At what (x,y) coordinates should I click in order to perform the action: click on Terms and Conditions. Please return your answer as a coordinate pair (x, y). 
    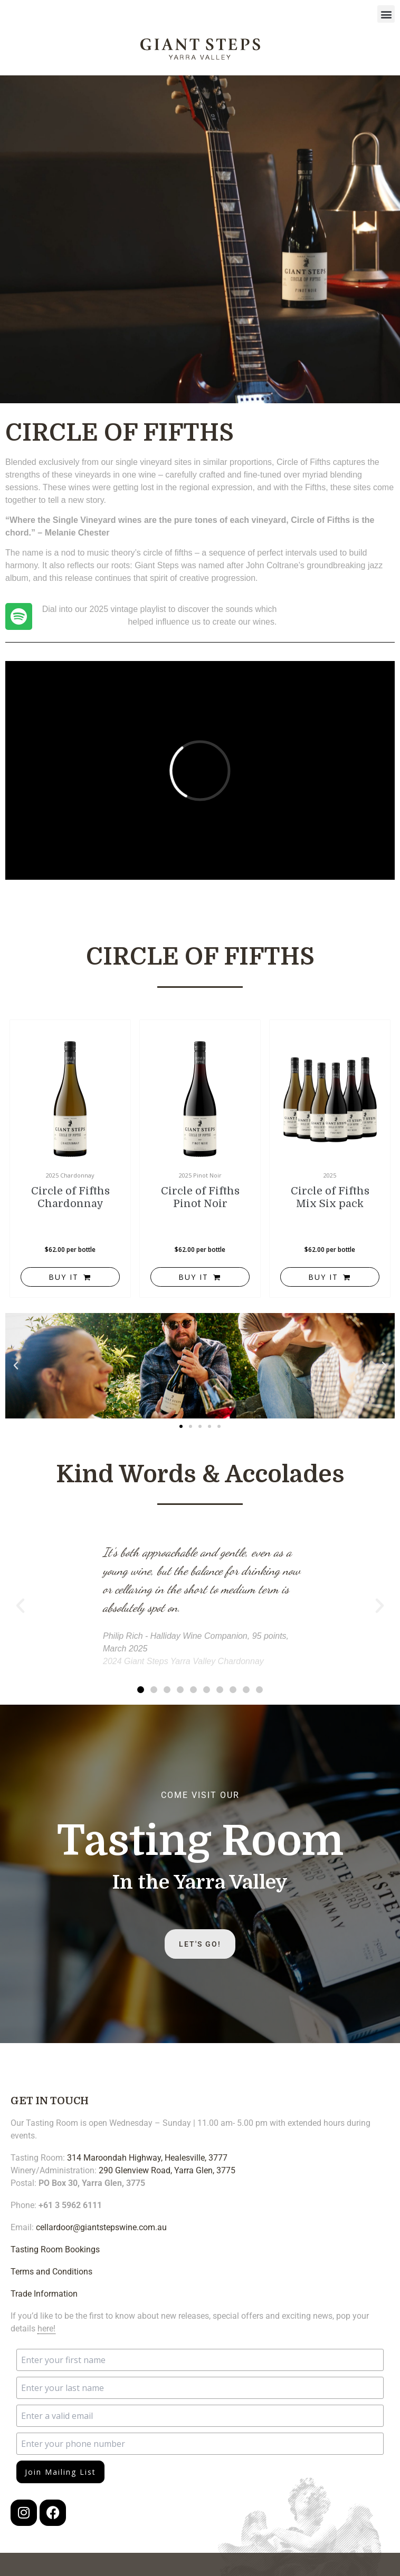
    Looking at the image, I should click on (51, 2272).